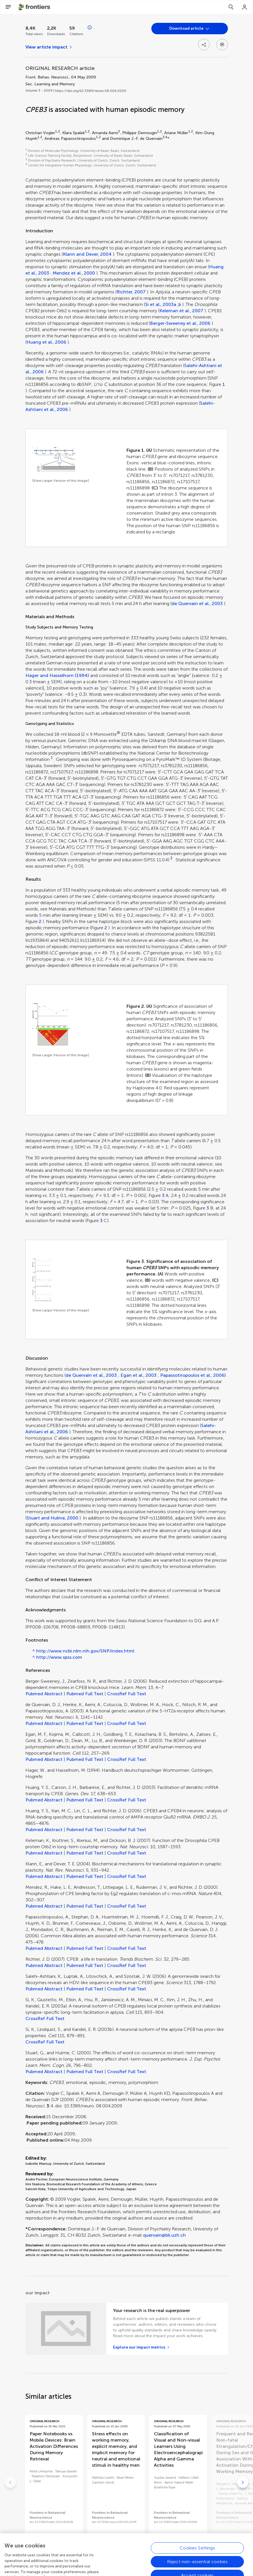 The image size is (253, 2576). Describe the element at coordinates (231, 7) in the screenshot. I see `[Search]` at that location.